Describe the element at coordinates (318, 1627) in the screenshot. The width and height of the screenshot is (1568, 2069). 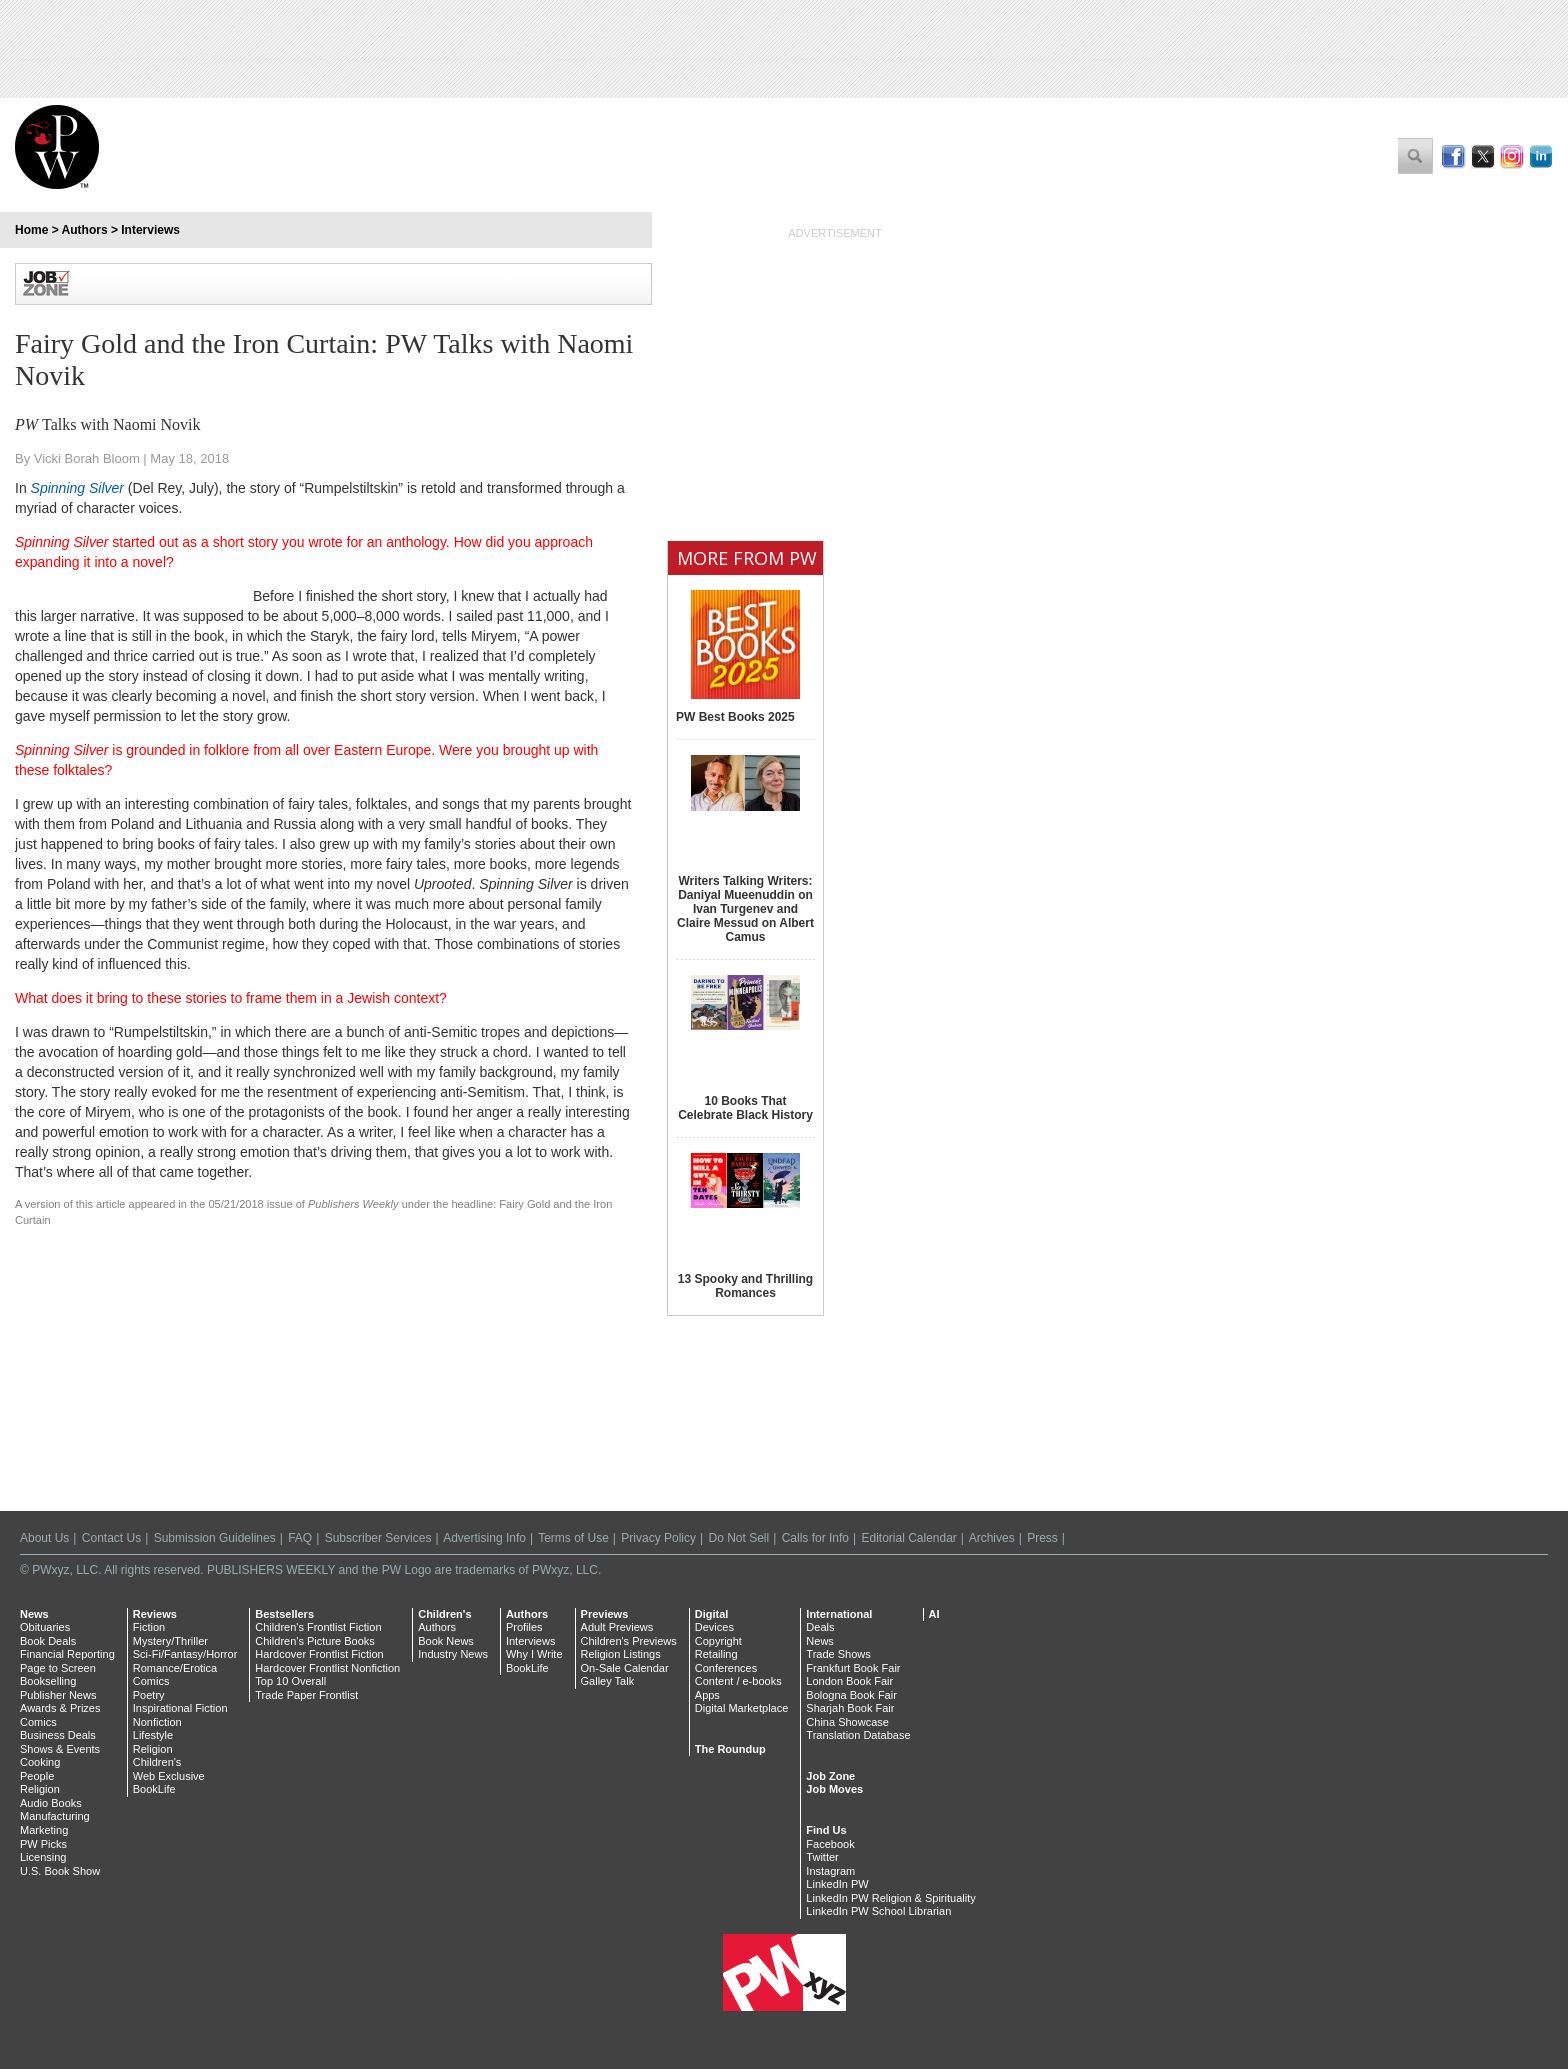
I see `Children's Frontlist Fiction` at that location.